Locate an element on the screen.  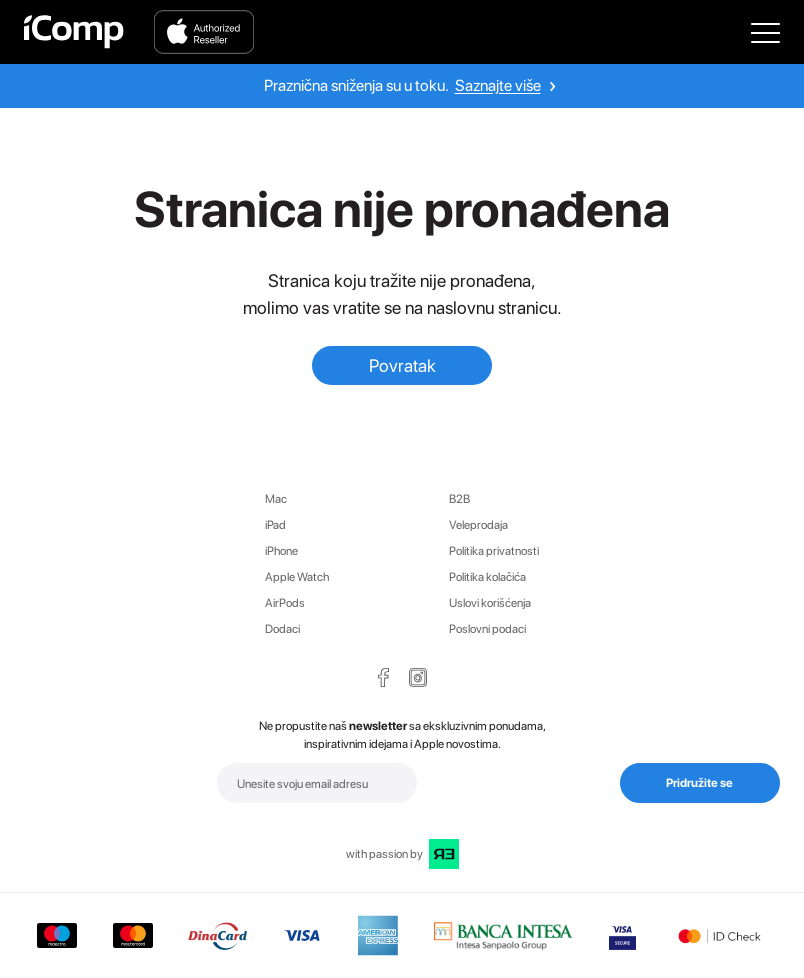
Veleprodaja is located at coordinates (478, 525).